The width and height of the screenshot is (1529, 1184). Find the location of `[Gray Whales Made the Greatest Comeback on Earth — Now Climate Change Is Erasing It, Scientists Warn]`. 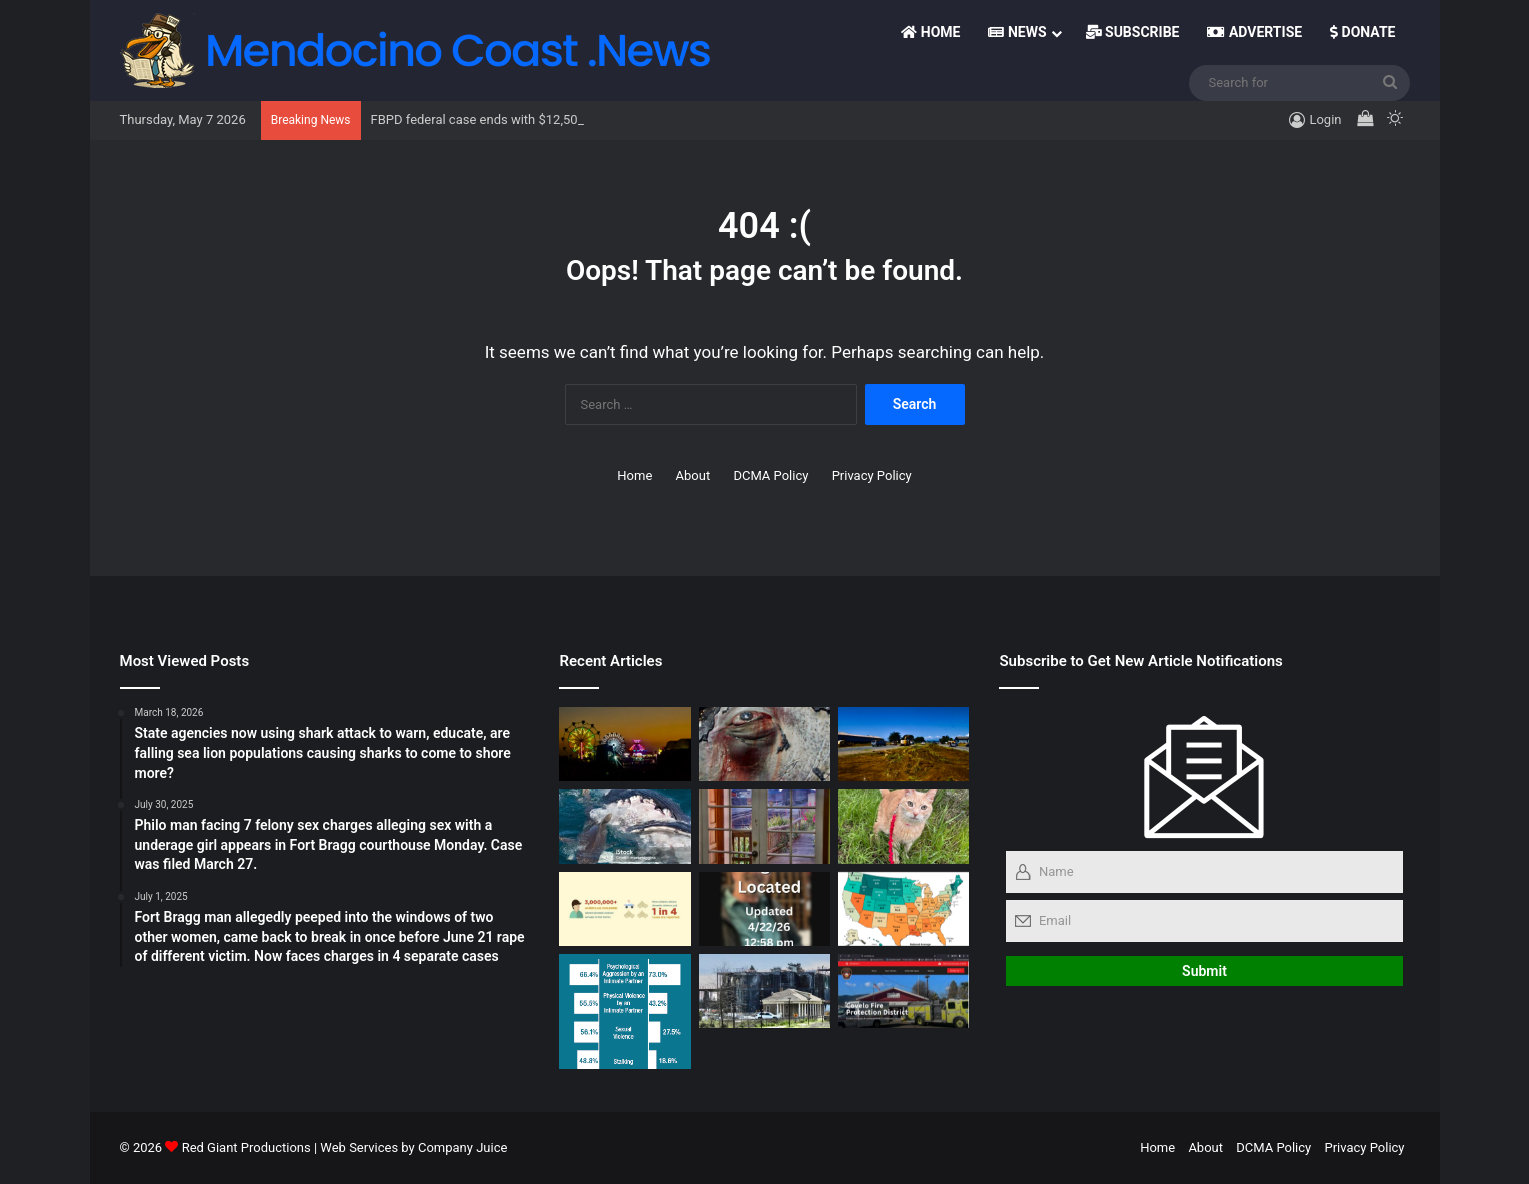

[Gray Whales Made the Greatest Comeback on Earth — Now Climate Change Is Erasing It, Scientists Warn] is located at coordinates (764, 744).